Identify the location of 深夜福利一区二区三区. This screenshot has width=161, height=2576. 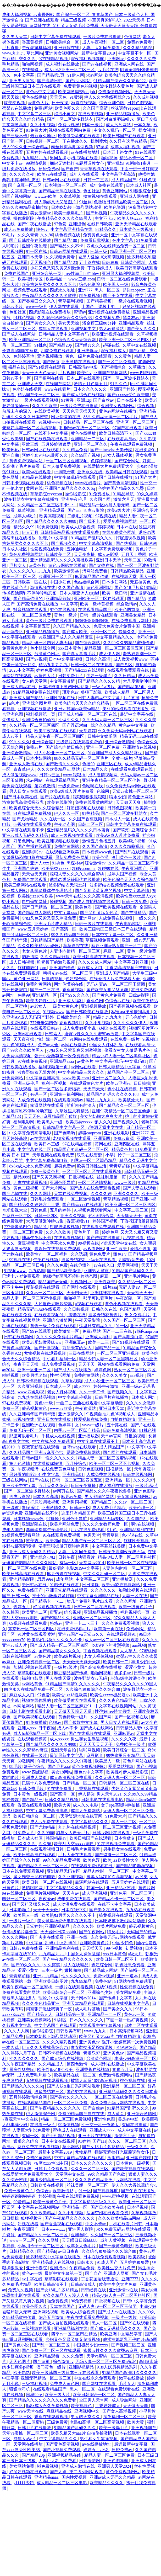
(124, 2416).